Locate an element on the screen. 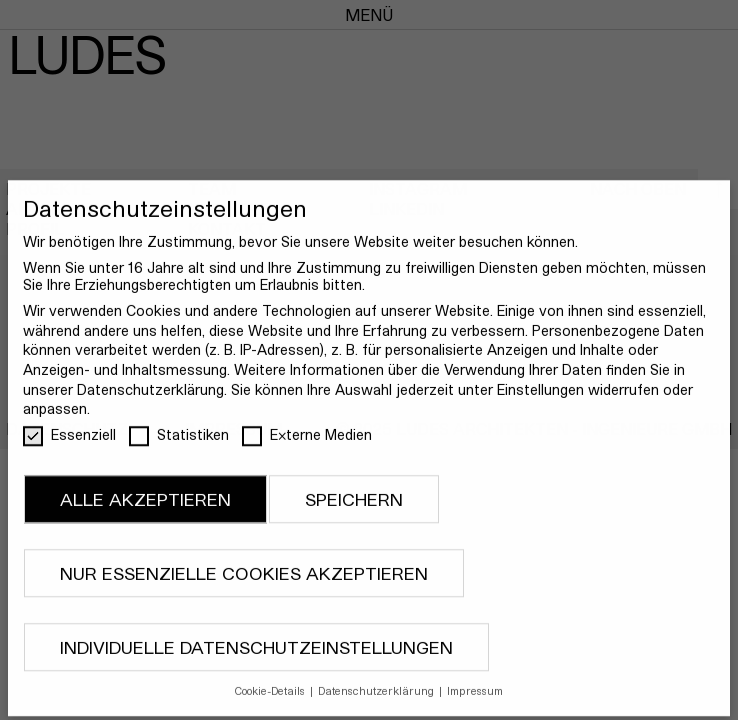 This screenshot has width=738, height=720. Individuelle Datenschutzeinstellungen [button] is located at coordinates (256, 658).